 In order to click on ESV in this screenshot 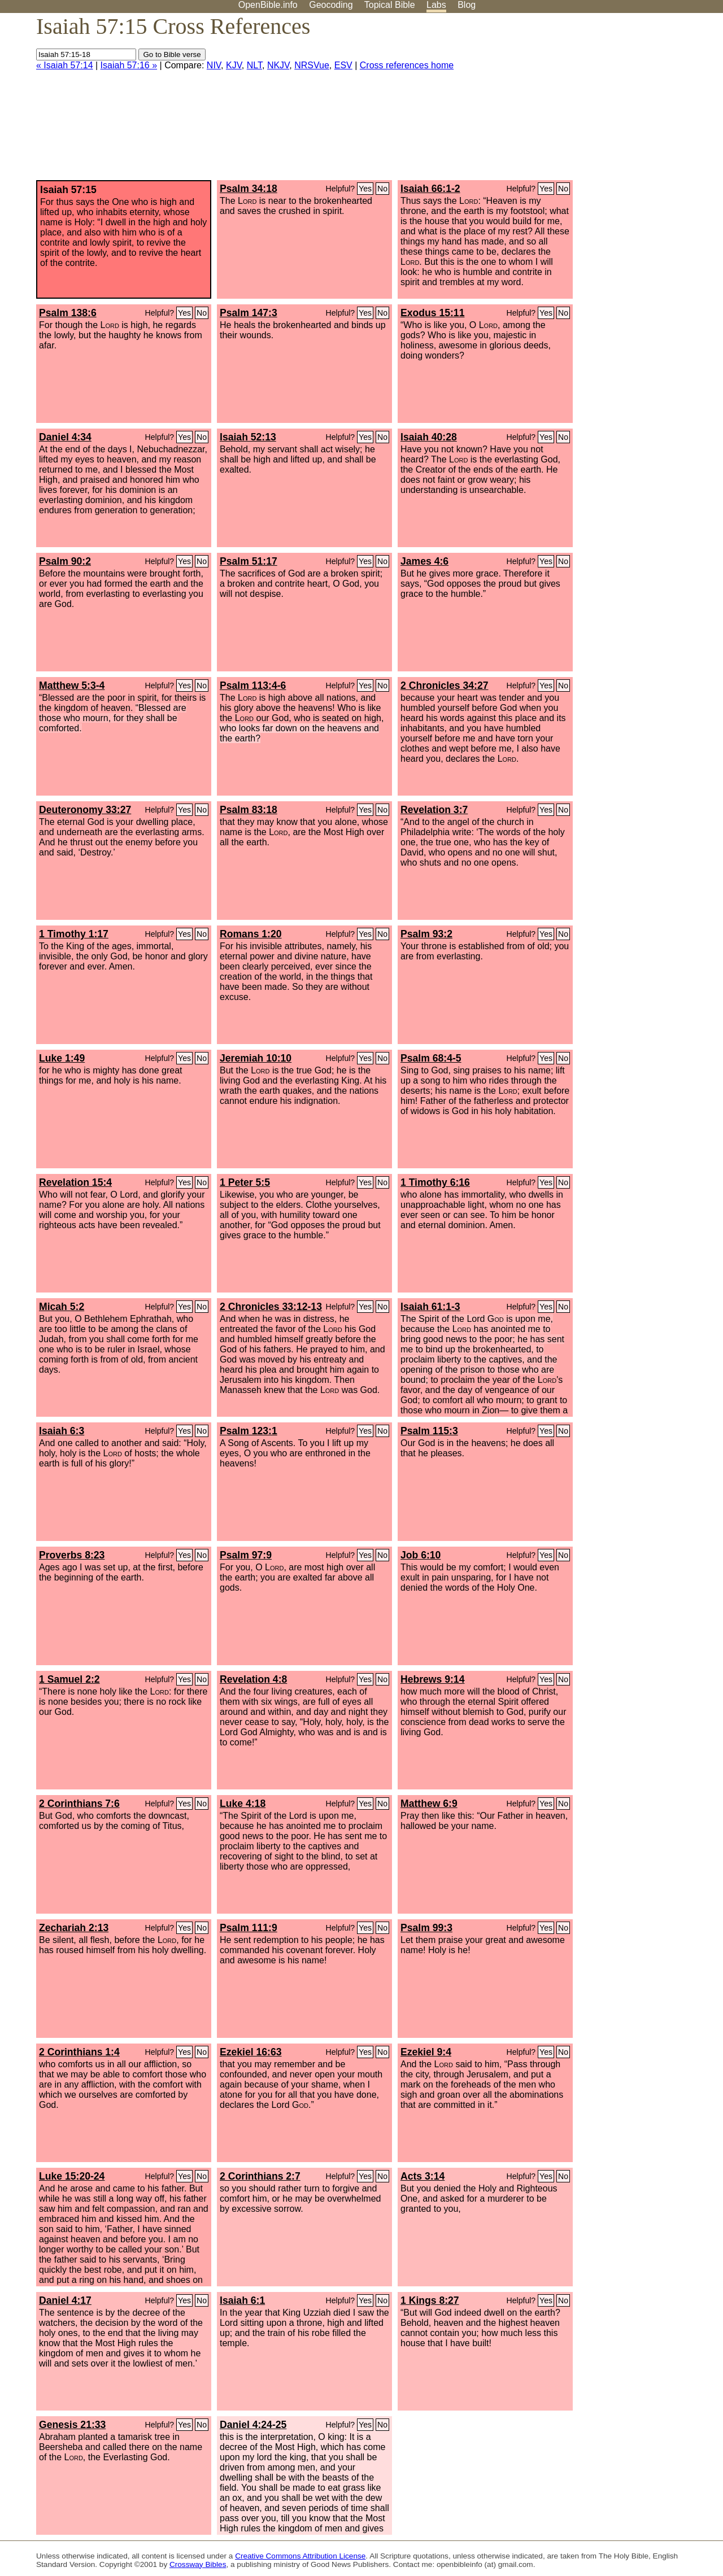, I will do `click(343, 65)`.